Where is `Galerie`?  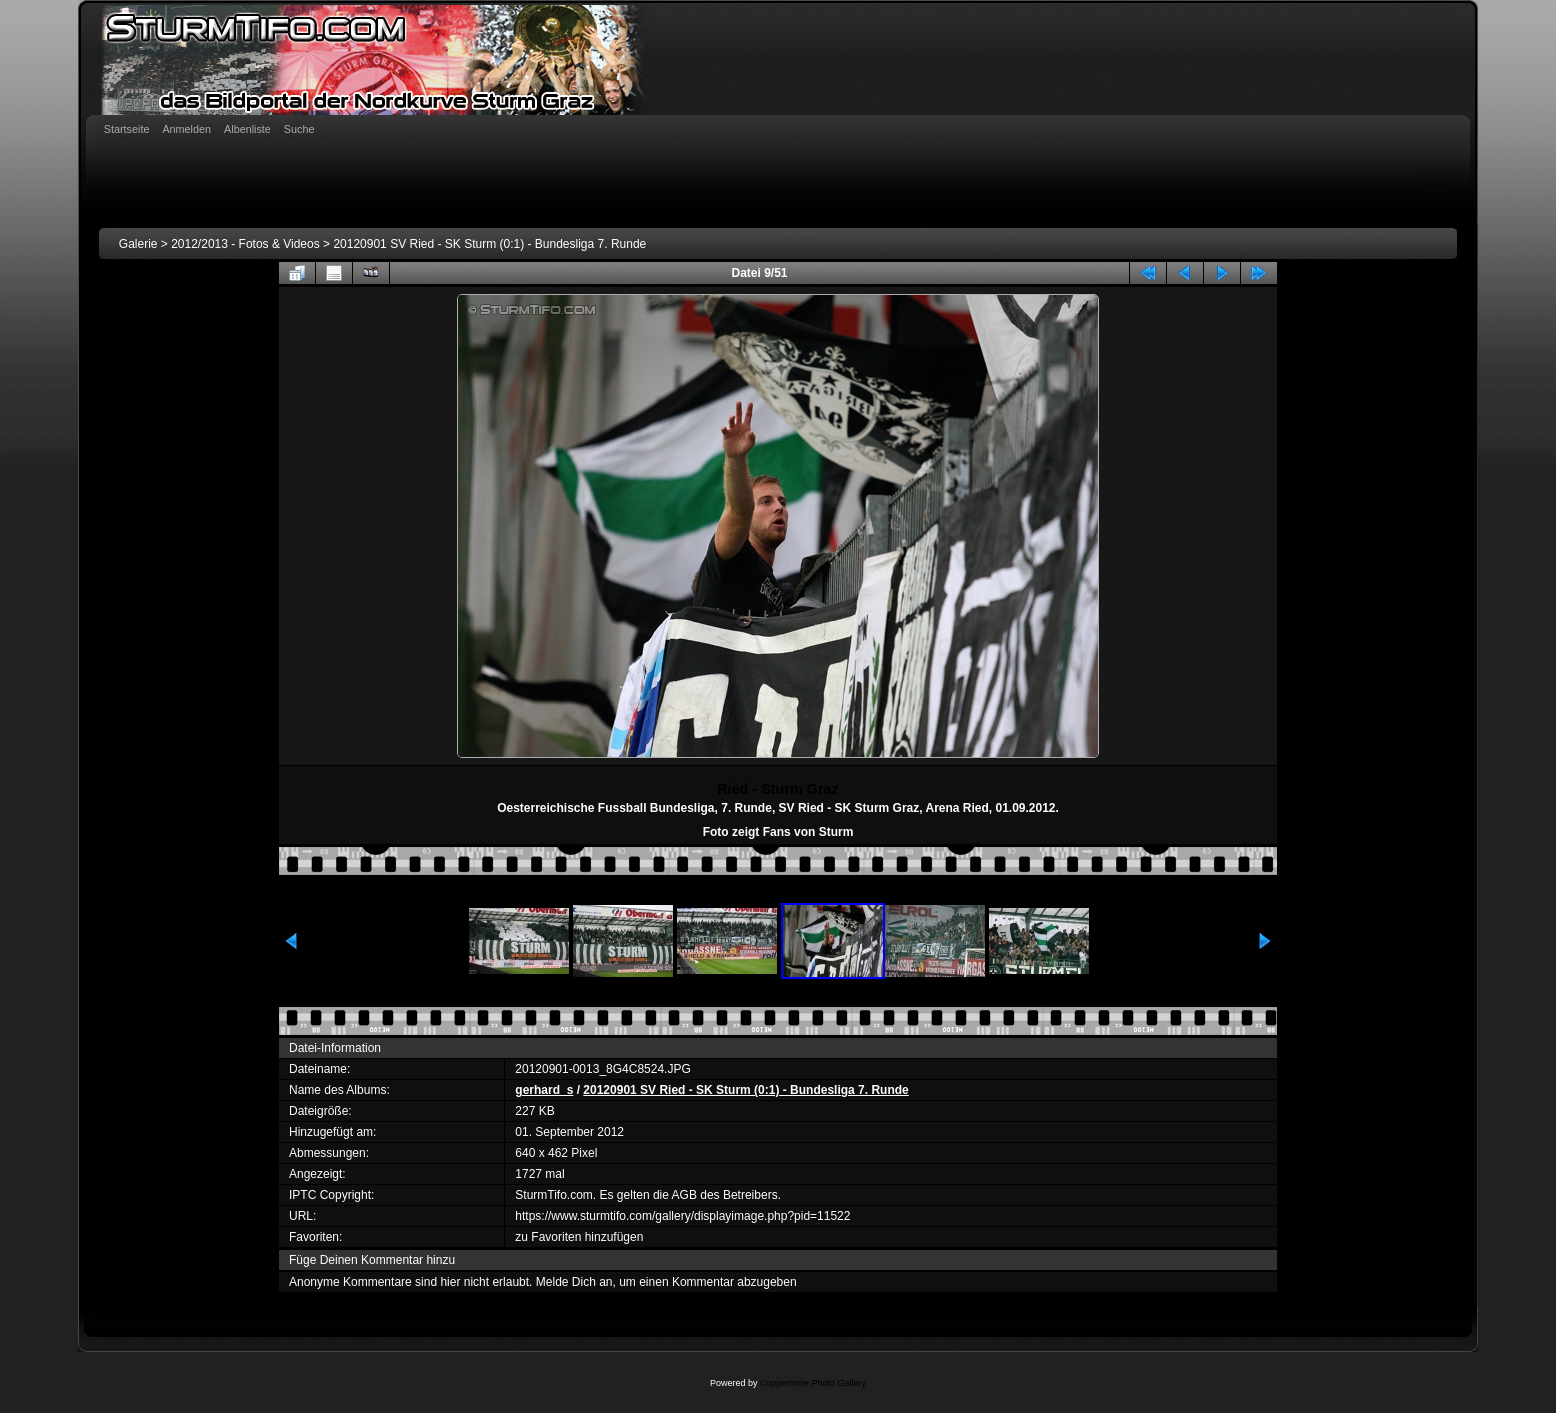 Galerie is located at coordinates (138, 244).